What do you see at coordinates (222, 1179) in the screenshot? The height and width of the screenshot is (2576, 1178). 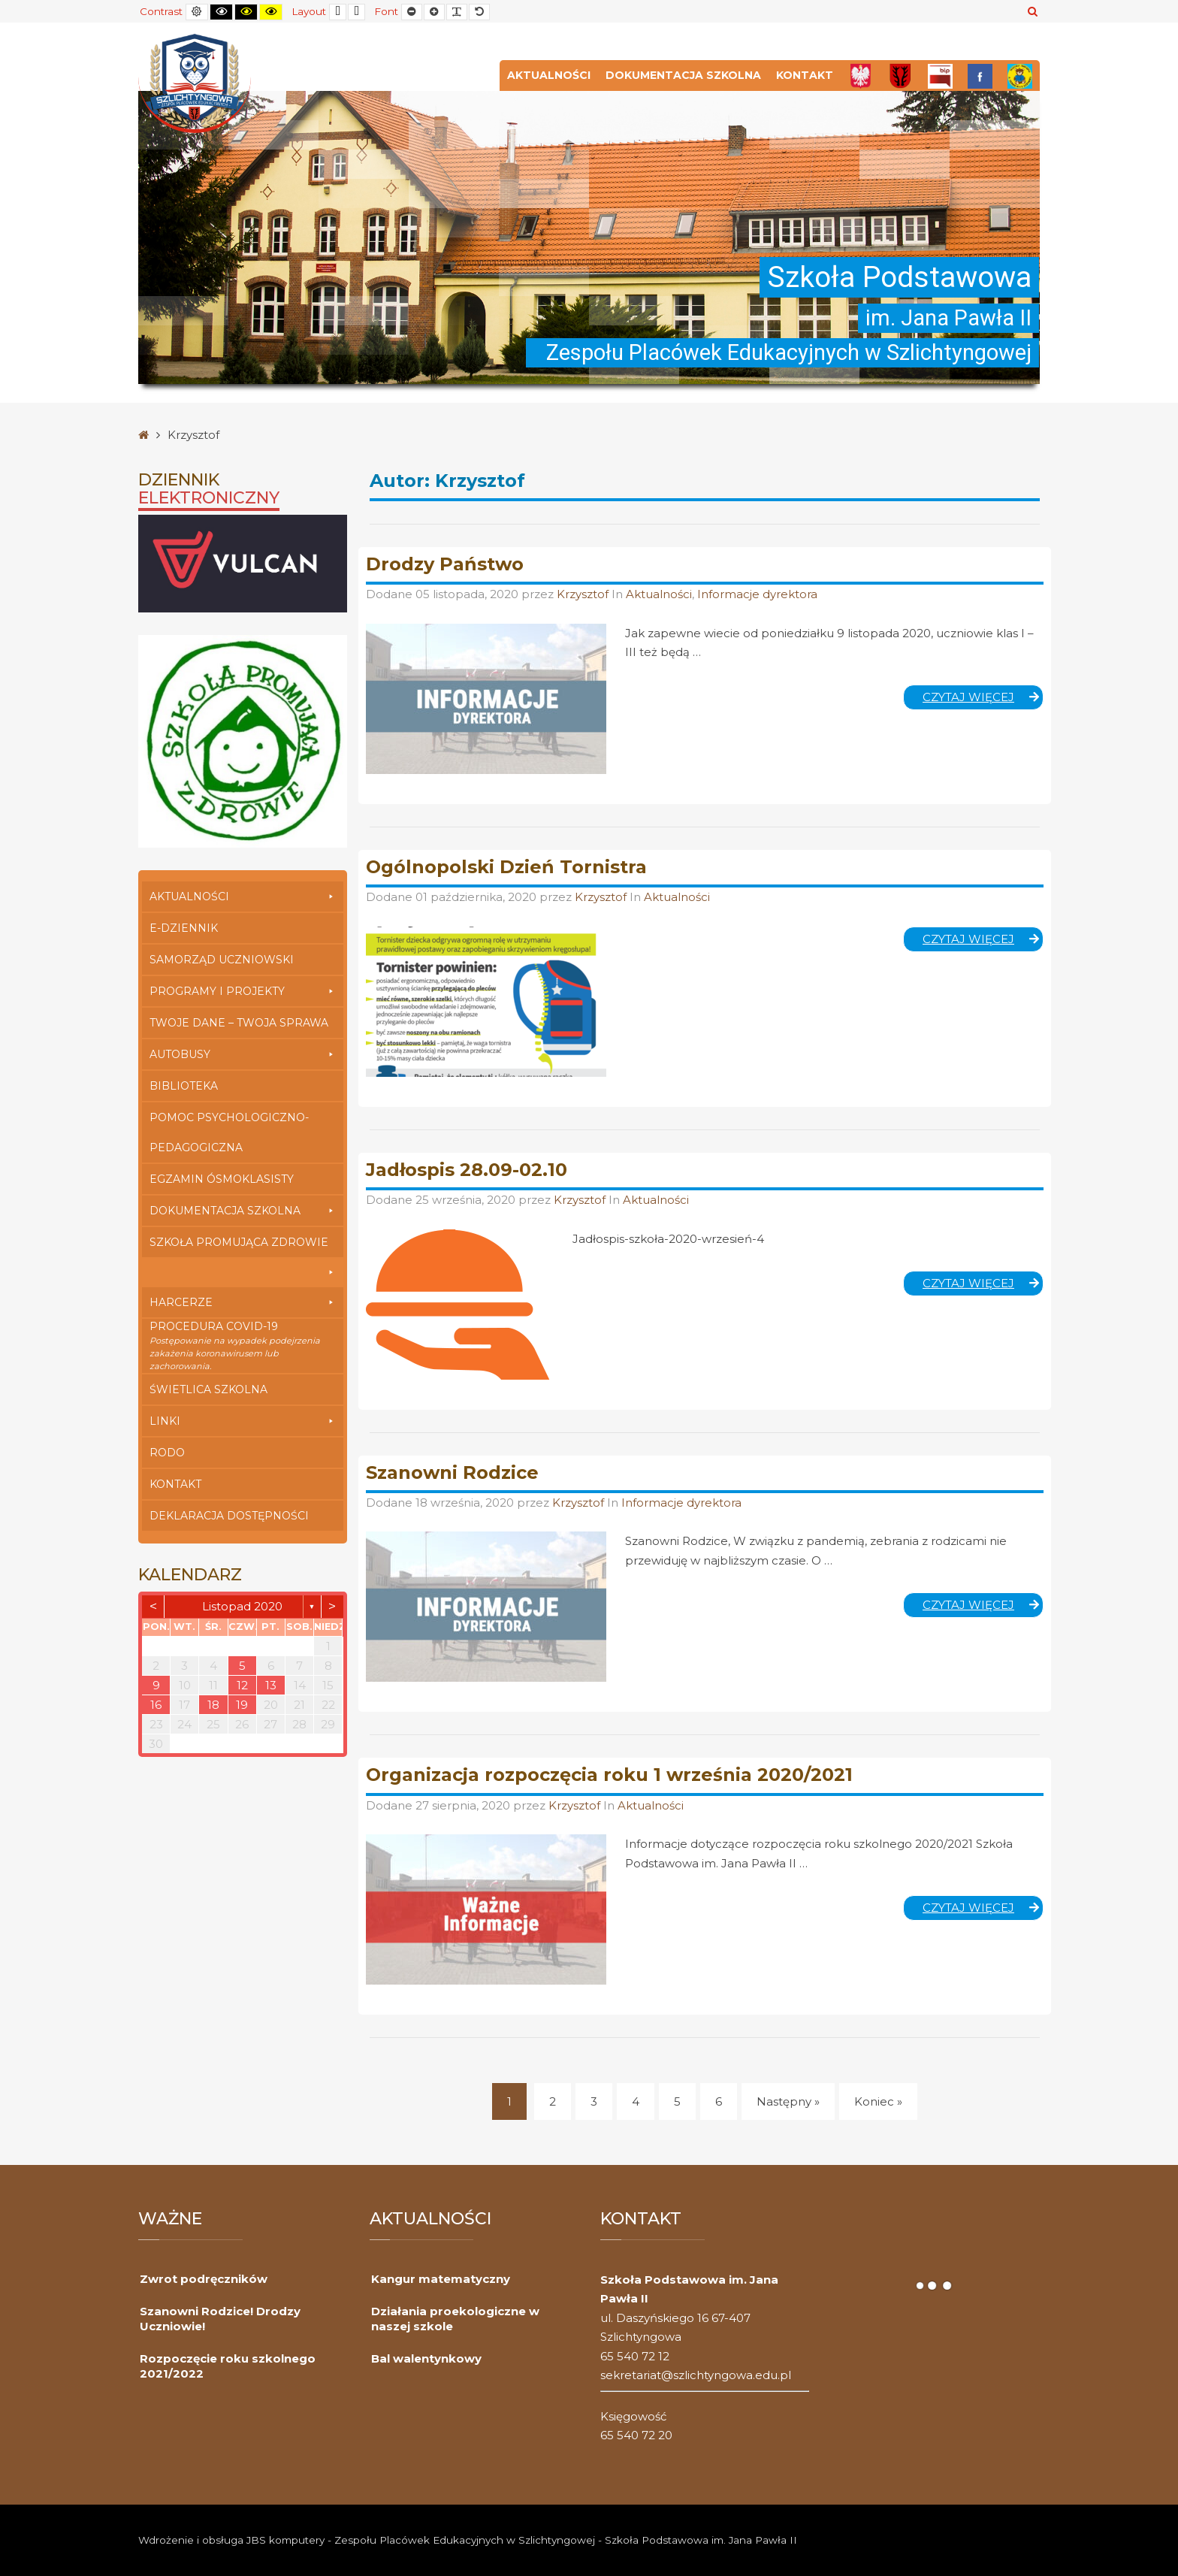 I see `Egzamin Ósmoklasisty` at bounding box center [222, 1179].